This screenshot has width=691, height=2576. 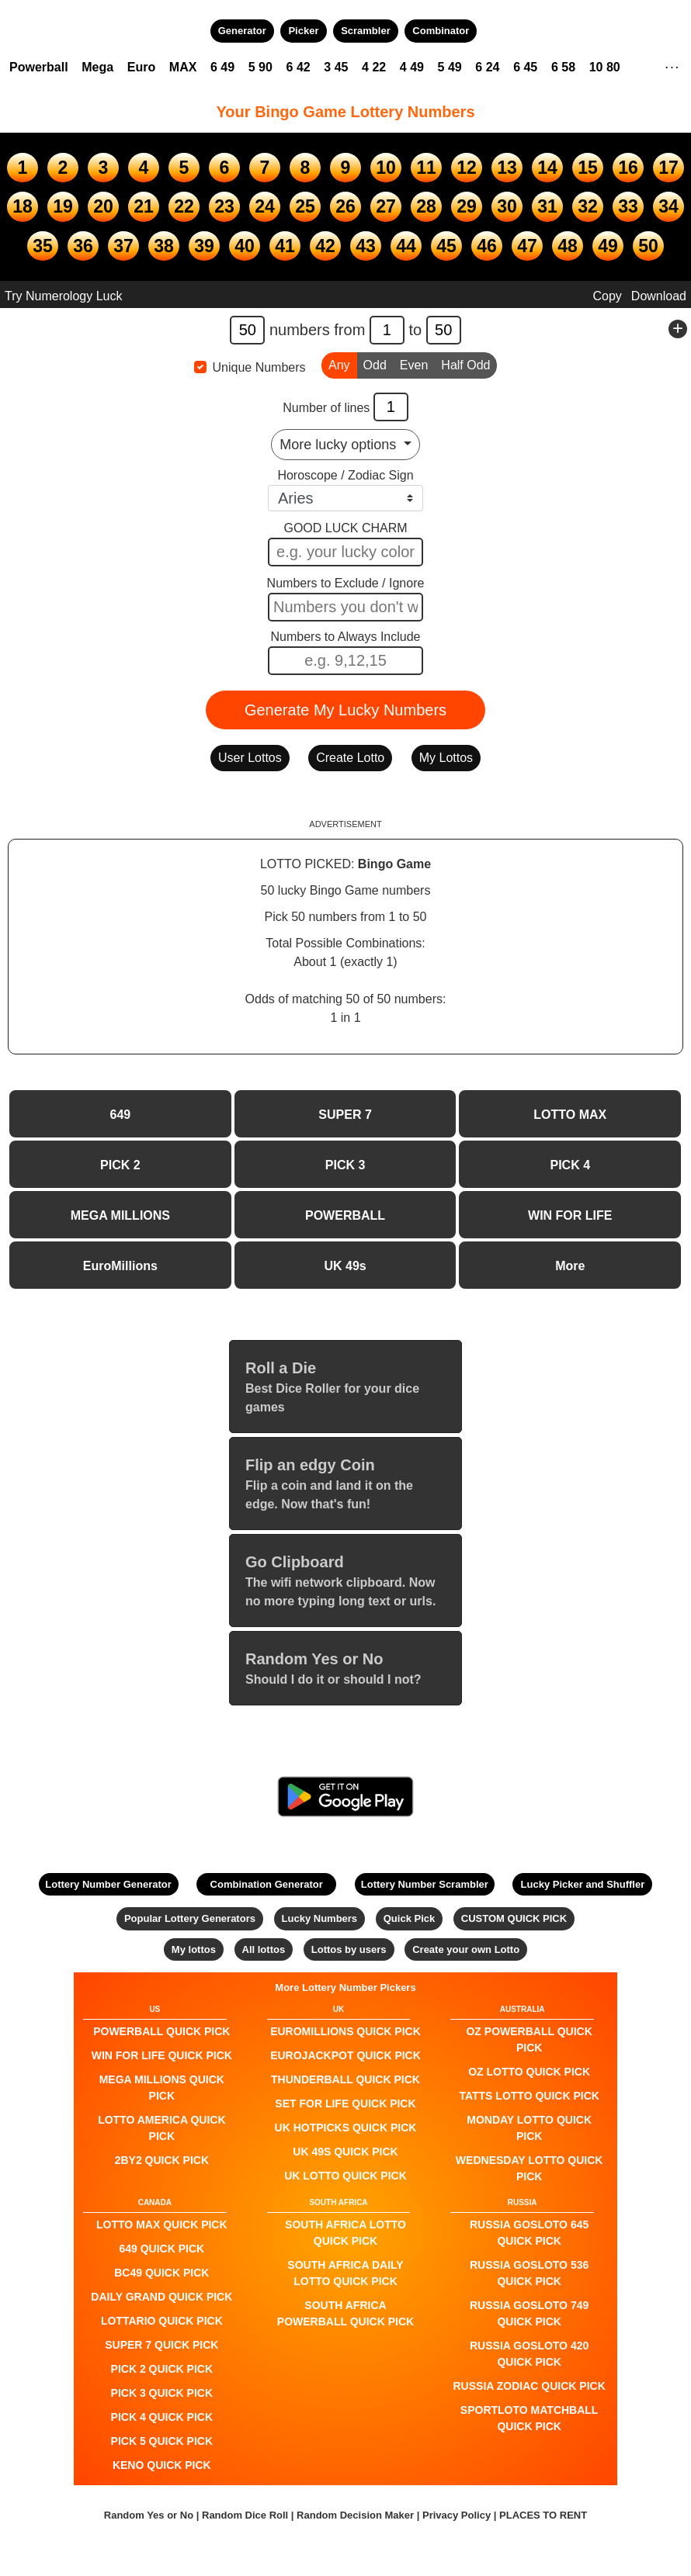 What do you see at coordinates (345, 2103) in the screenshot?
I see `Set For Life QUICK PICK` at bounding box center [345, 2103].